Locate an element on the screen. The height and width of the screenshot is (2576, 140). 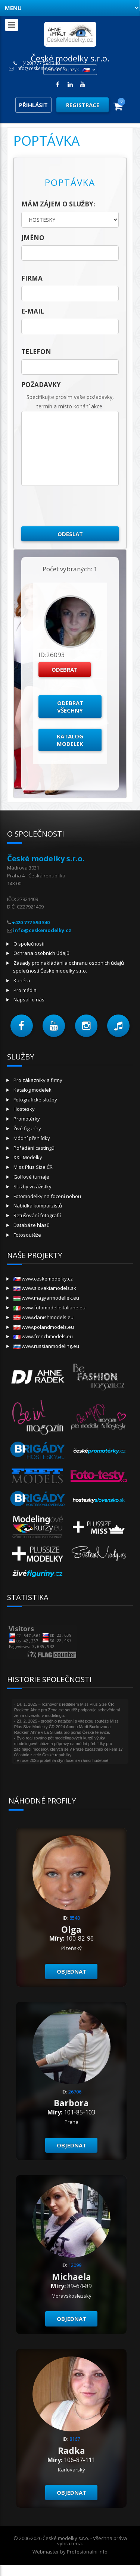
[presentation] is located at coordinates (78, 506).